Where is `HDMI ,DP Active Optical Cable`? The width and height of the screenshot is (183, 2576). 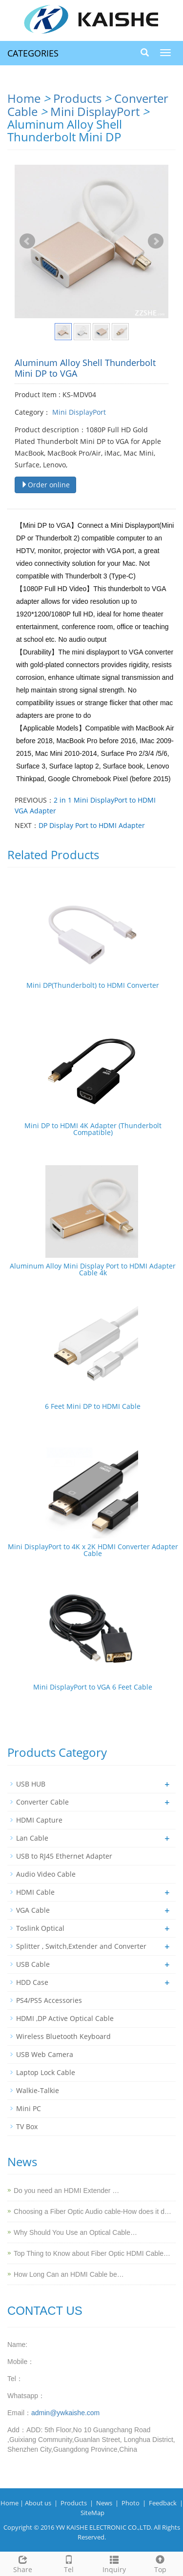
HDMI ,DP Active Optical Cable is located at coordinates (65, 2018).